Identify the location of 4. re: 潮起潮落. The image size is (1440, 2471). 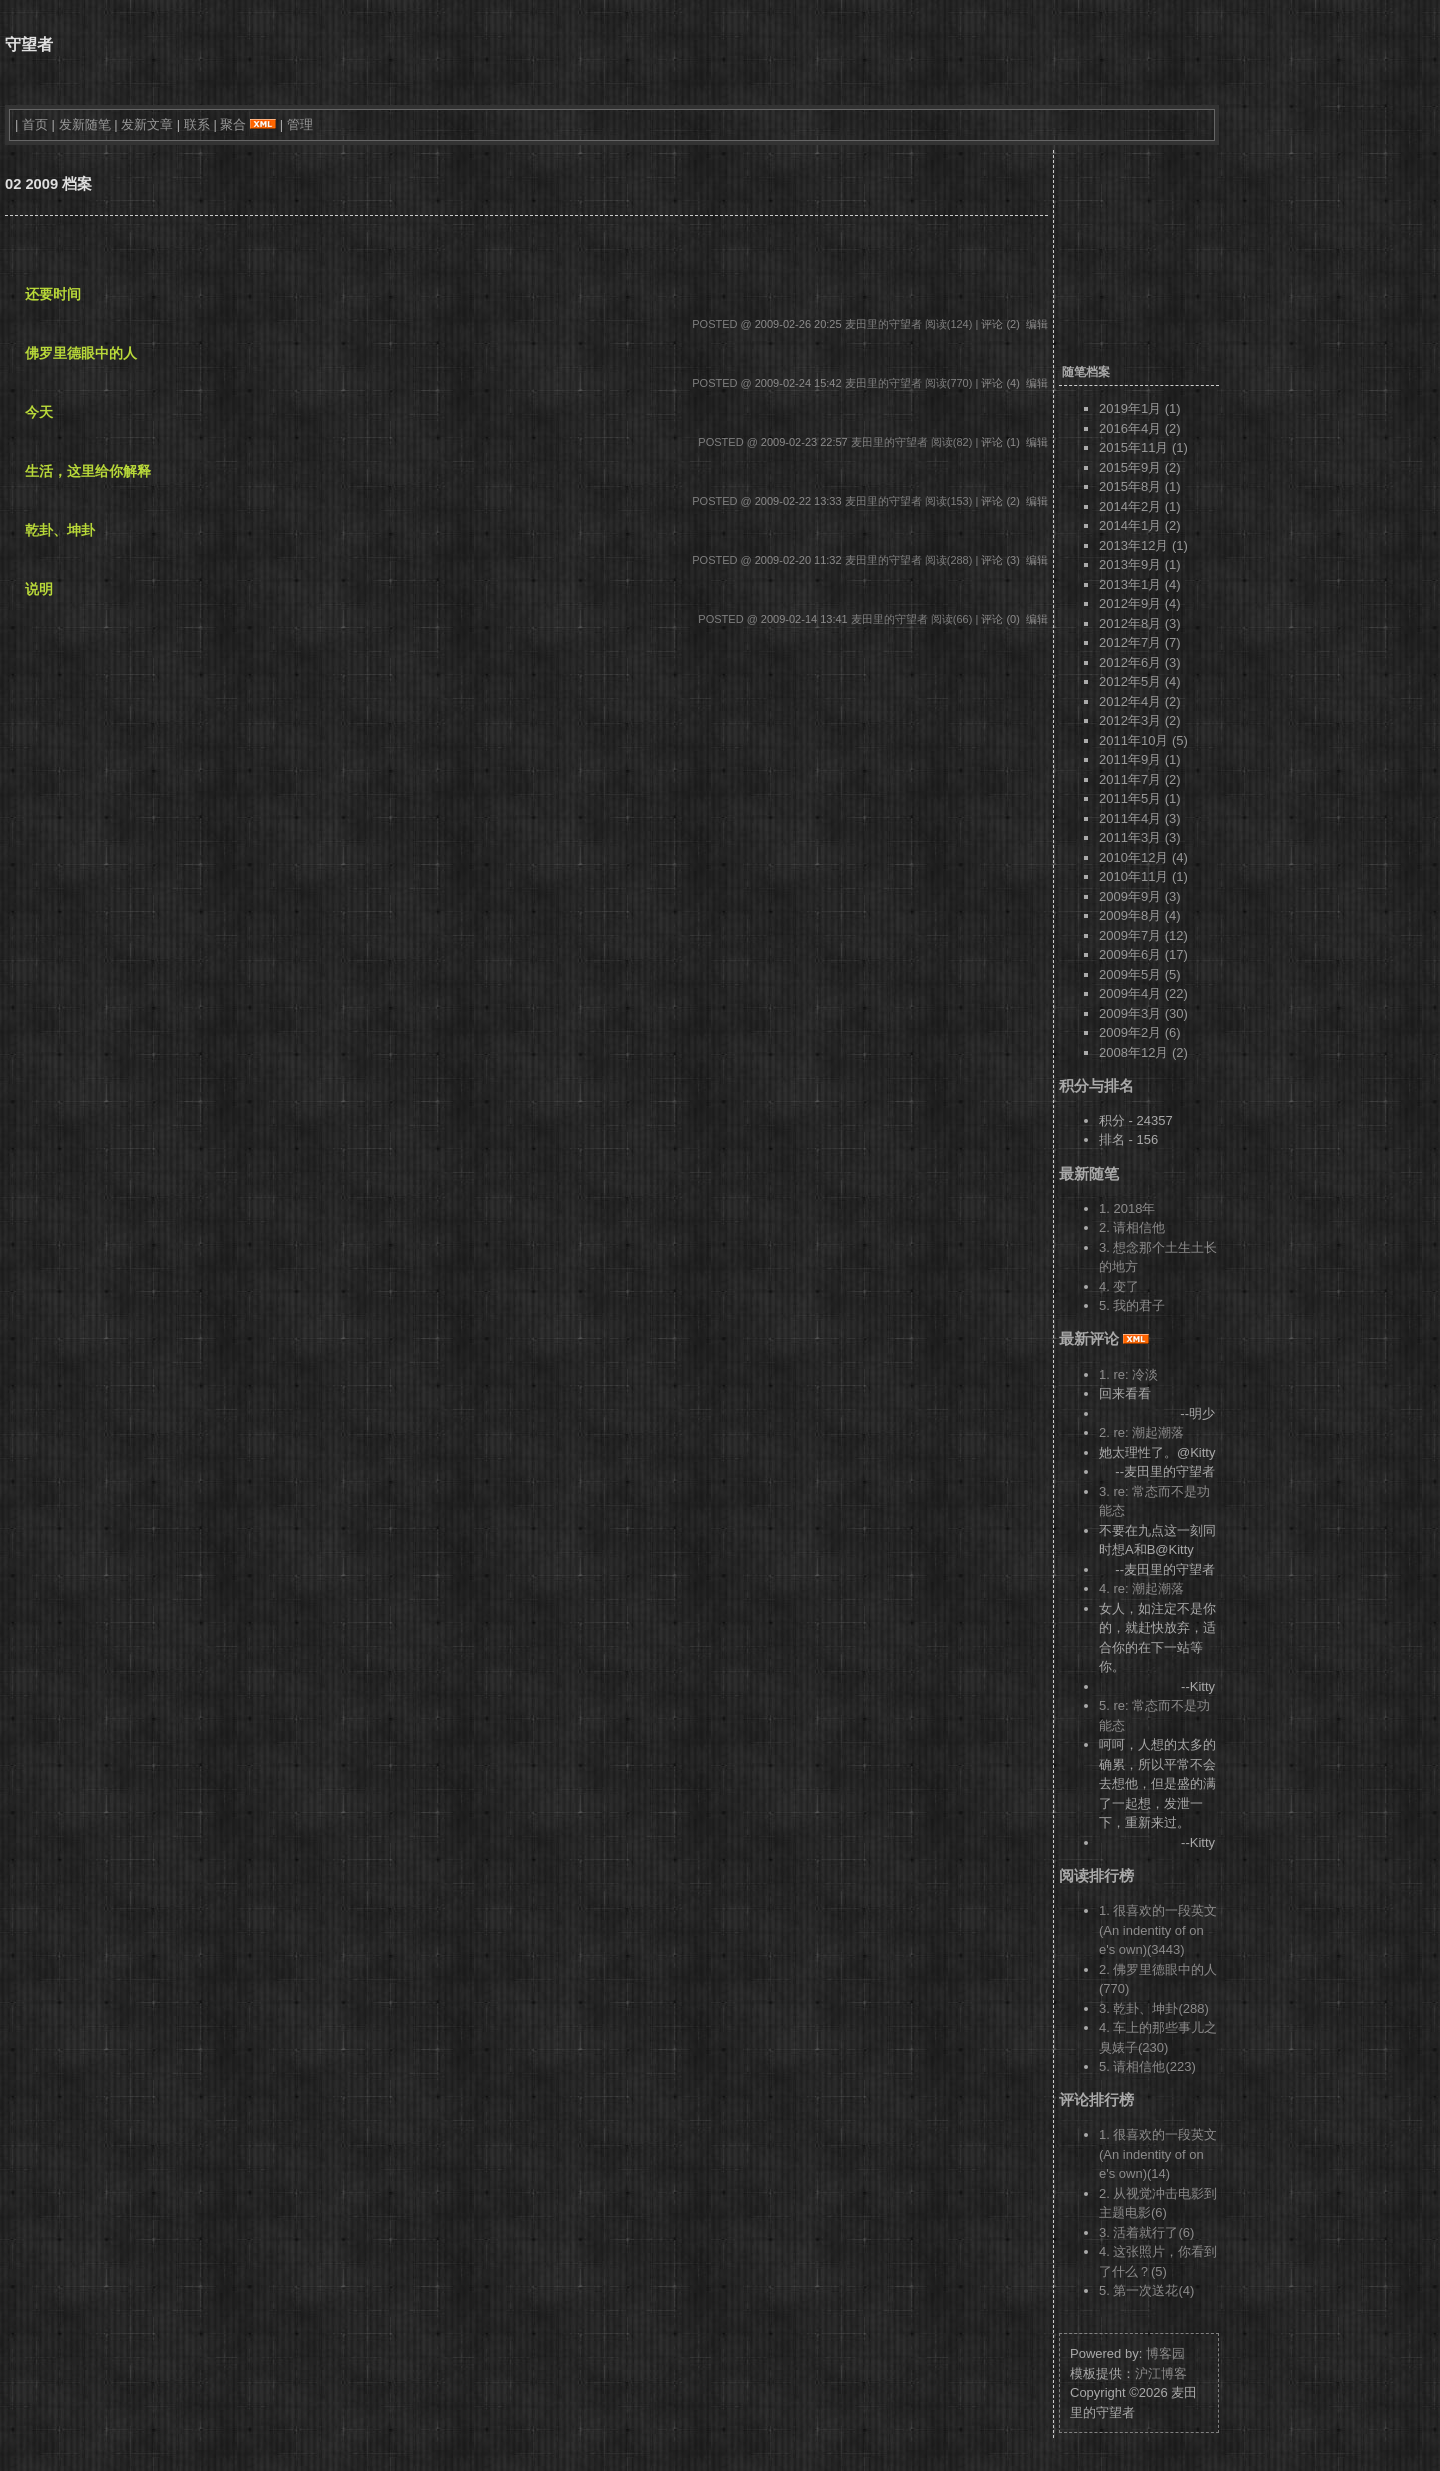
(1141, 1588).